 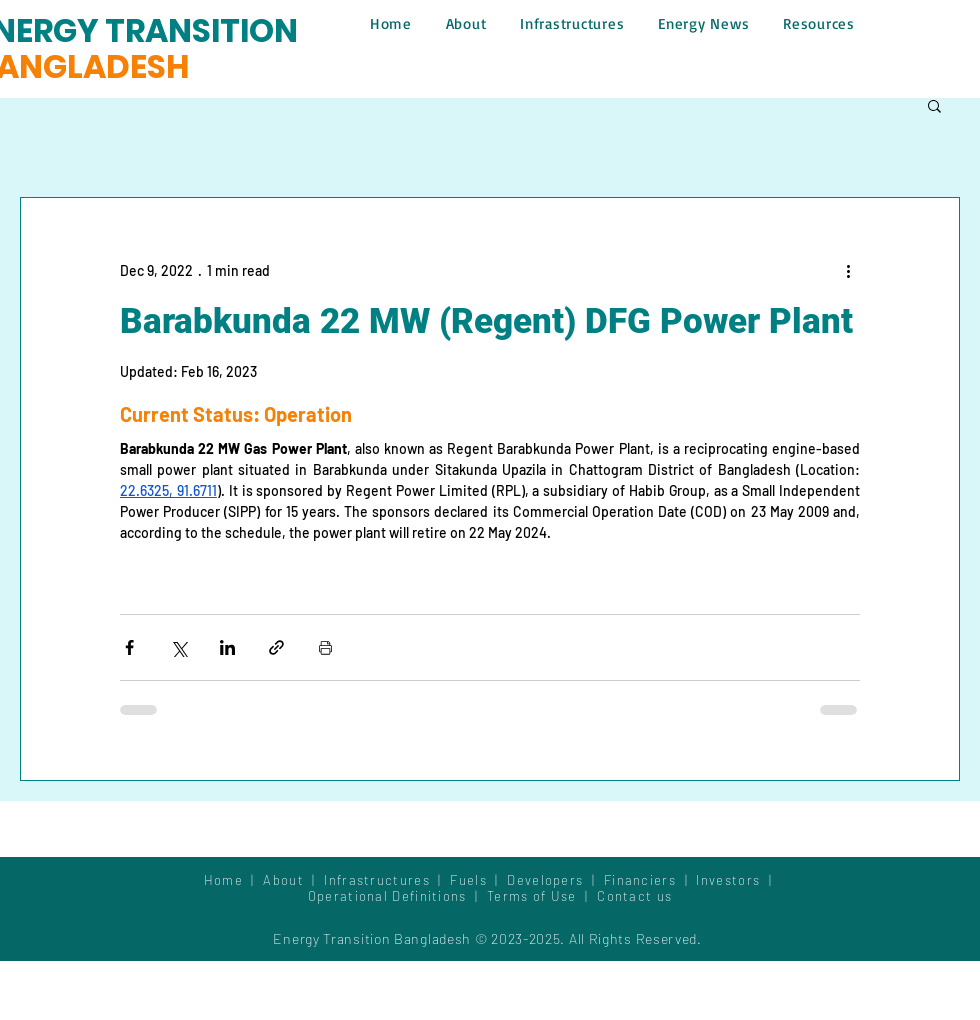 What do you see at coordinates (730, 880) in the screenshot?
I see `Investors` at bounding box center [730, 880].